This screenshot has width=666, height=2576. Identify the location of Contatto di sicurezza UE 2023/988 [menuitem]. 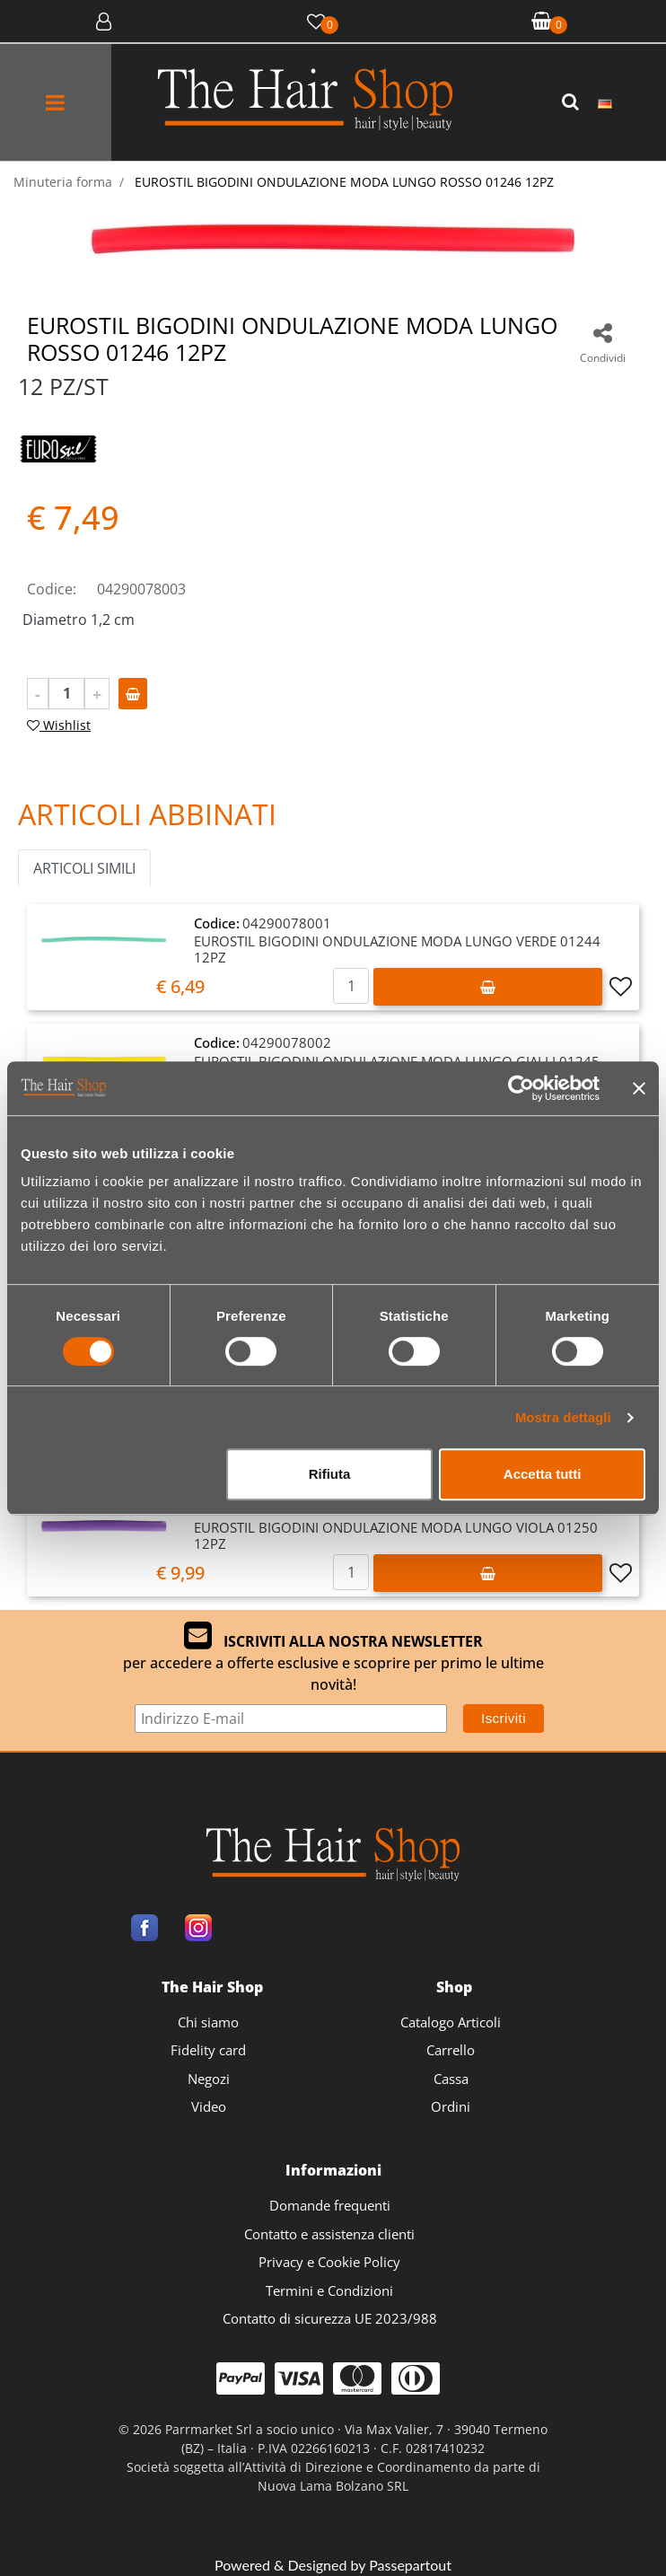
(330, 2318).